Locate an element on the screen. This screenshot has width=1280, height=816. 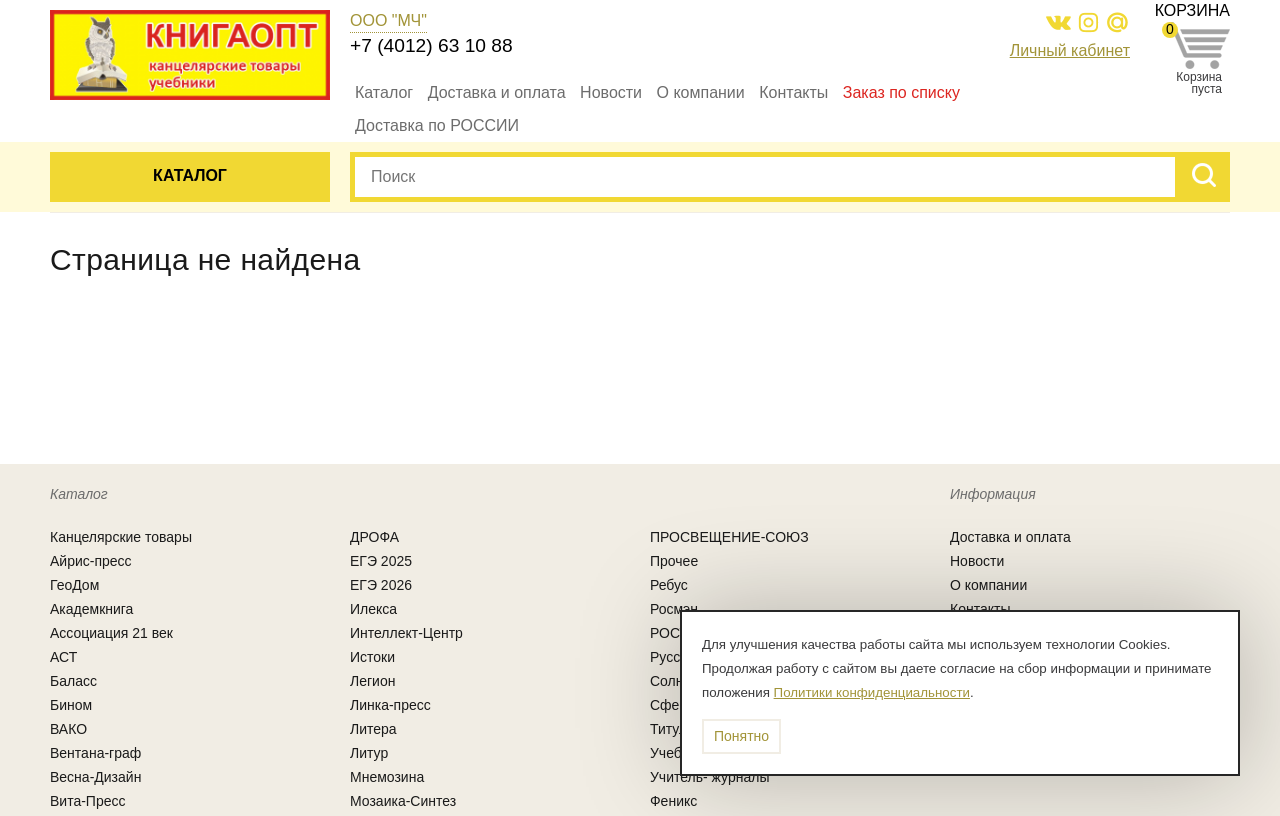
ВАКО is located at coordinates (68, 729).